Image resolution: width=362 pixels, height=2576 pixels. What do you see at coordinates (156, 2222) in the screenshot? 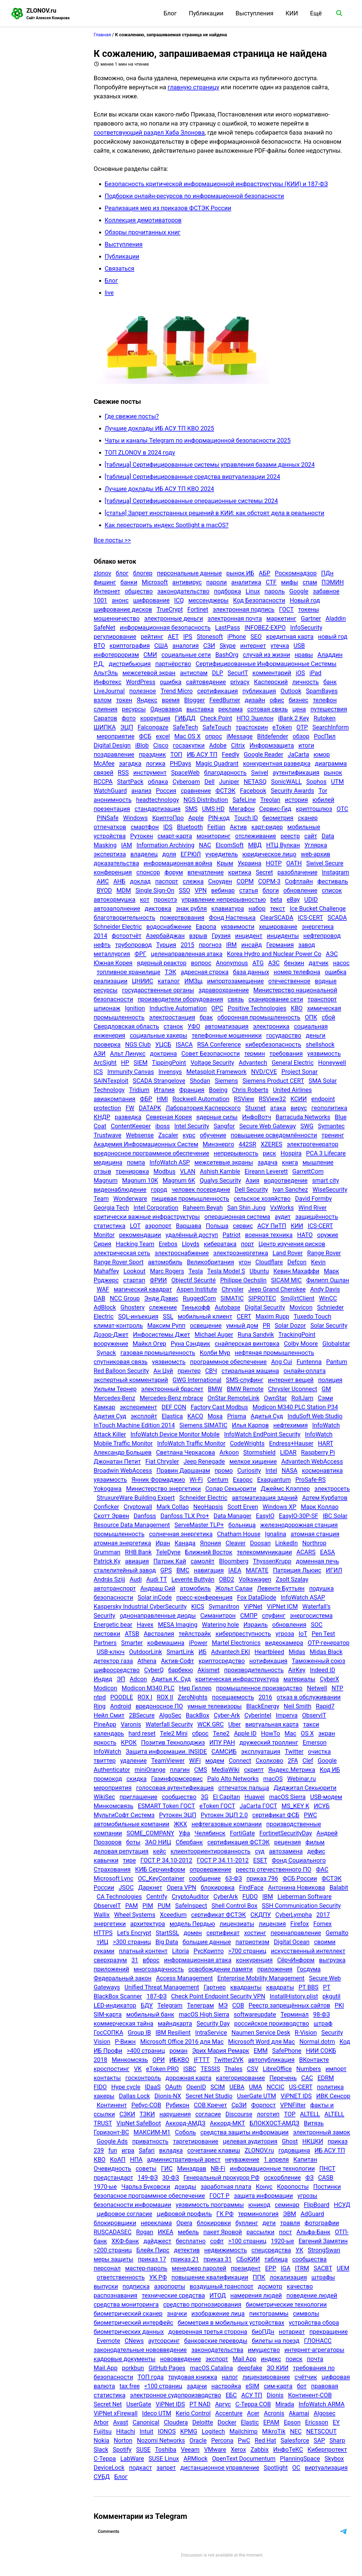
I see `нереклама` at bounding box center [156, 2222].